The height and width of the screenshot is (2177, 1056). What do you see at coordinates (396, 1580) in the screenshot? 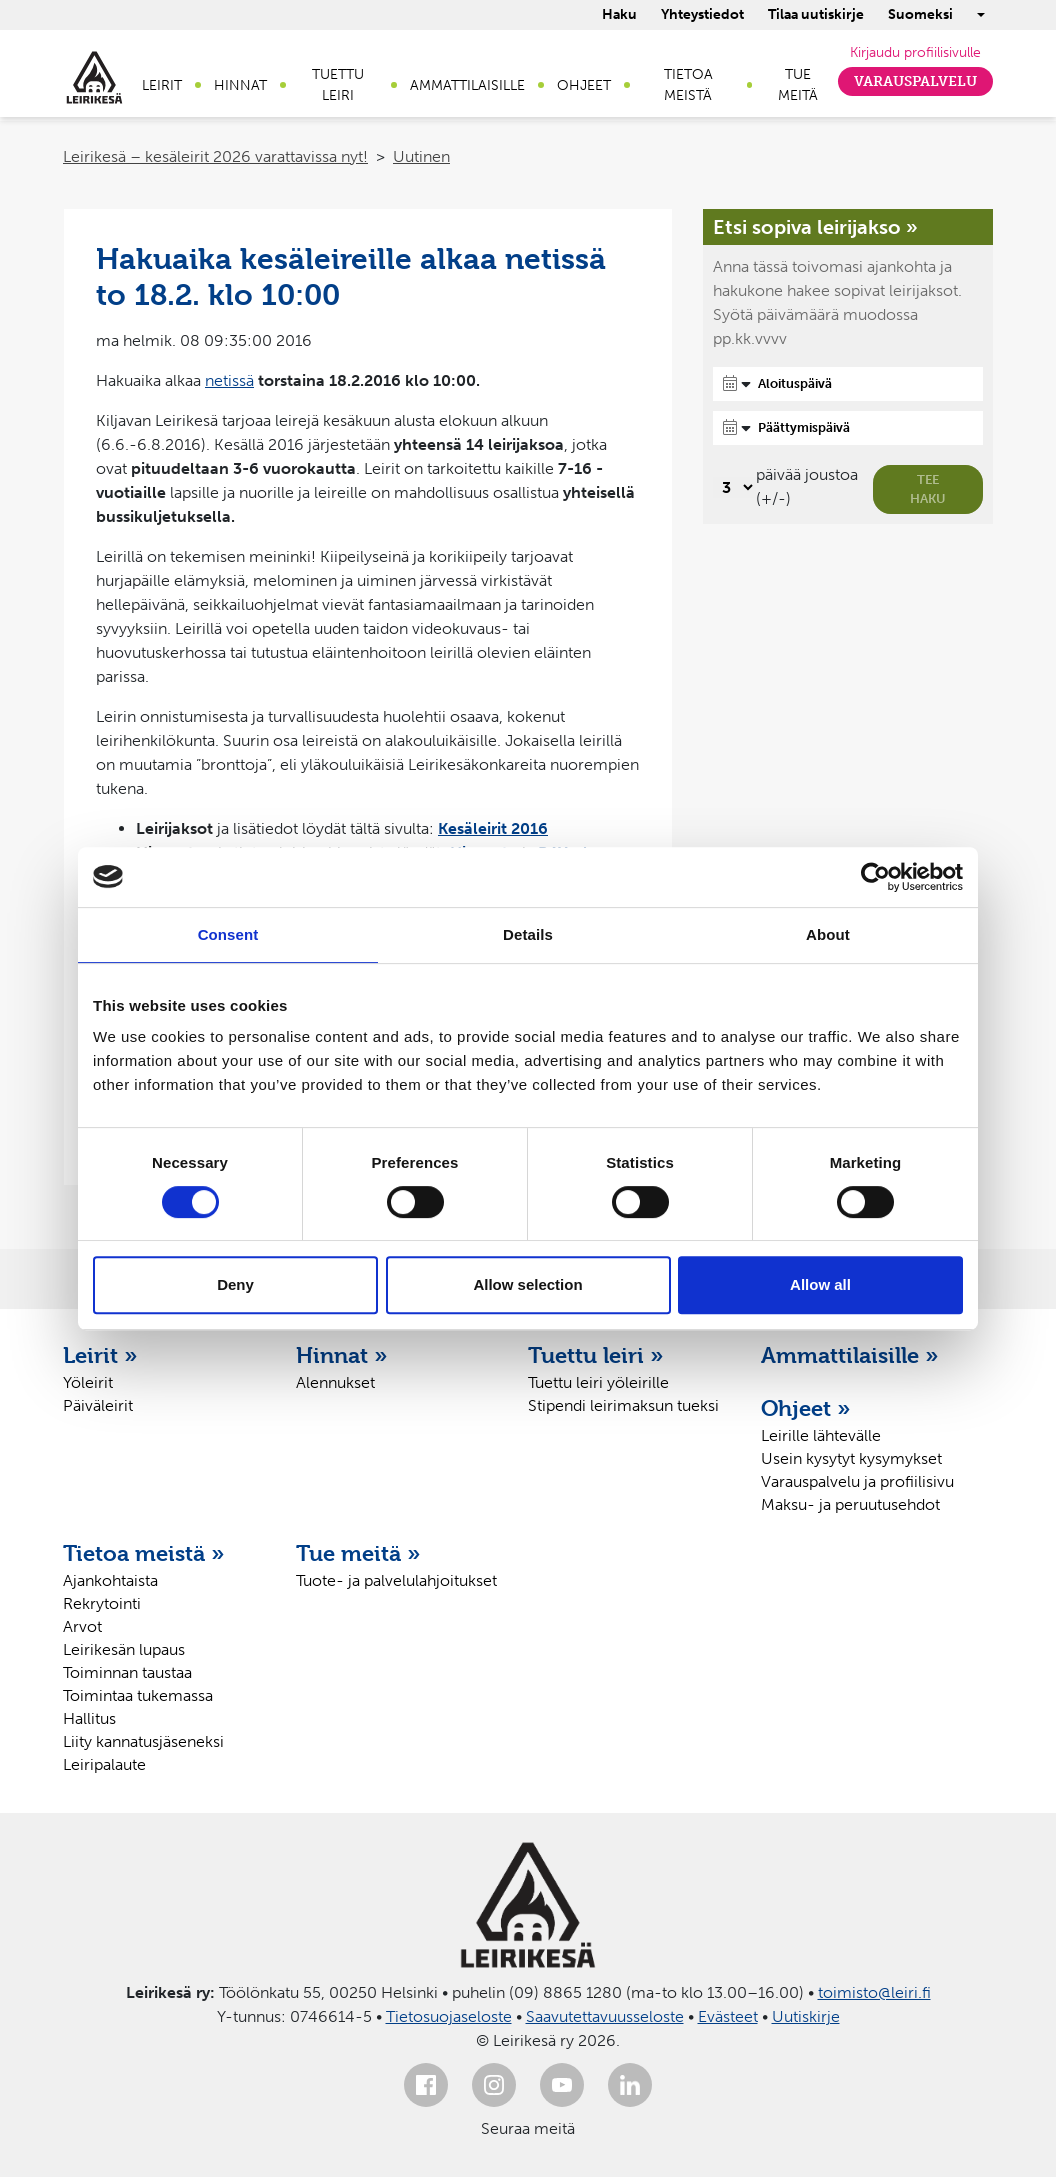
I see `Tuote- ja palvelulahjoitukset` at bounding box center [396, 1580].